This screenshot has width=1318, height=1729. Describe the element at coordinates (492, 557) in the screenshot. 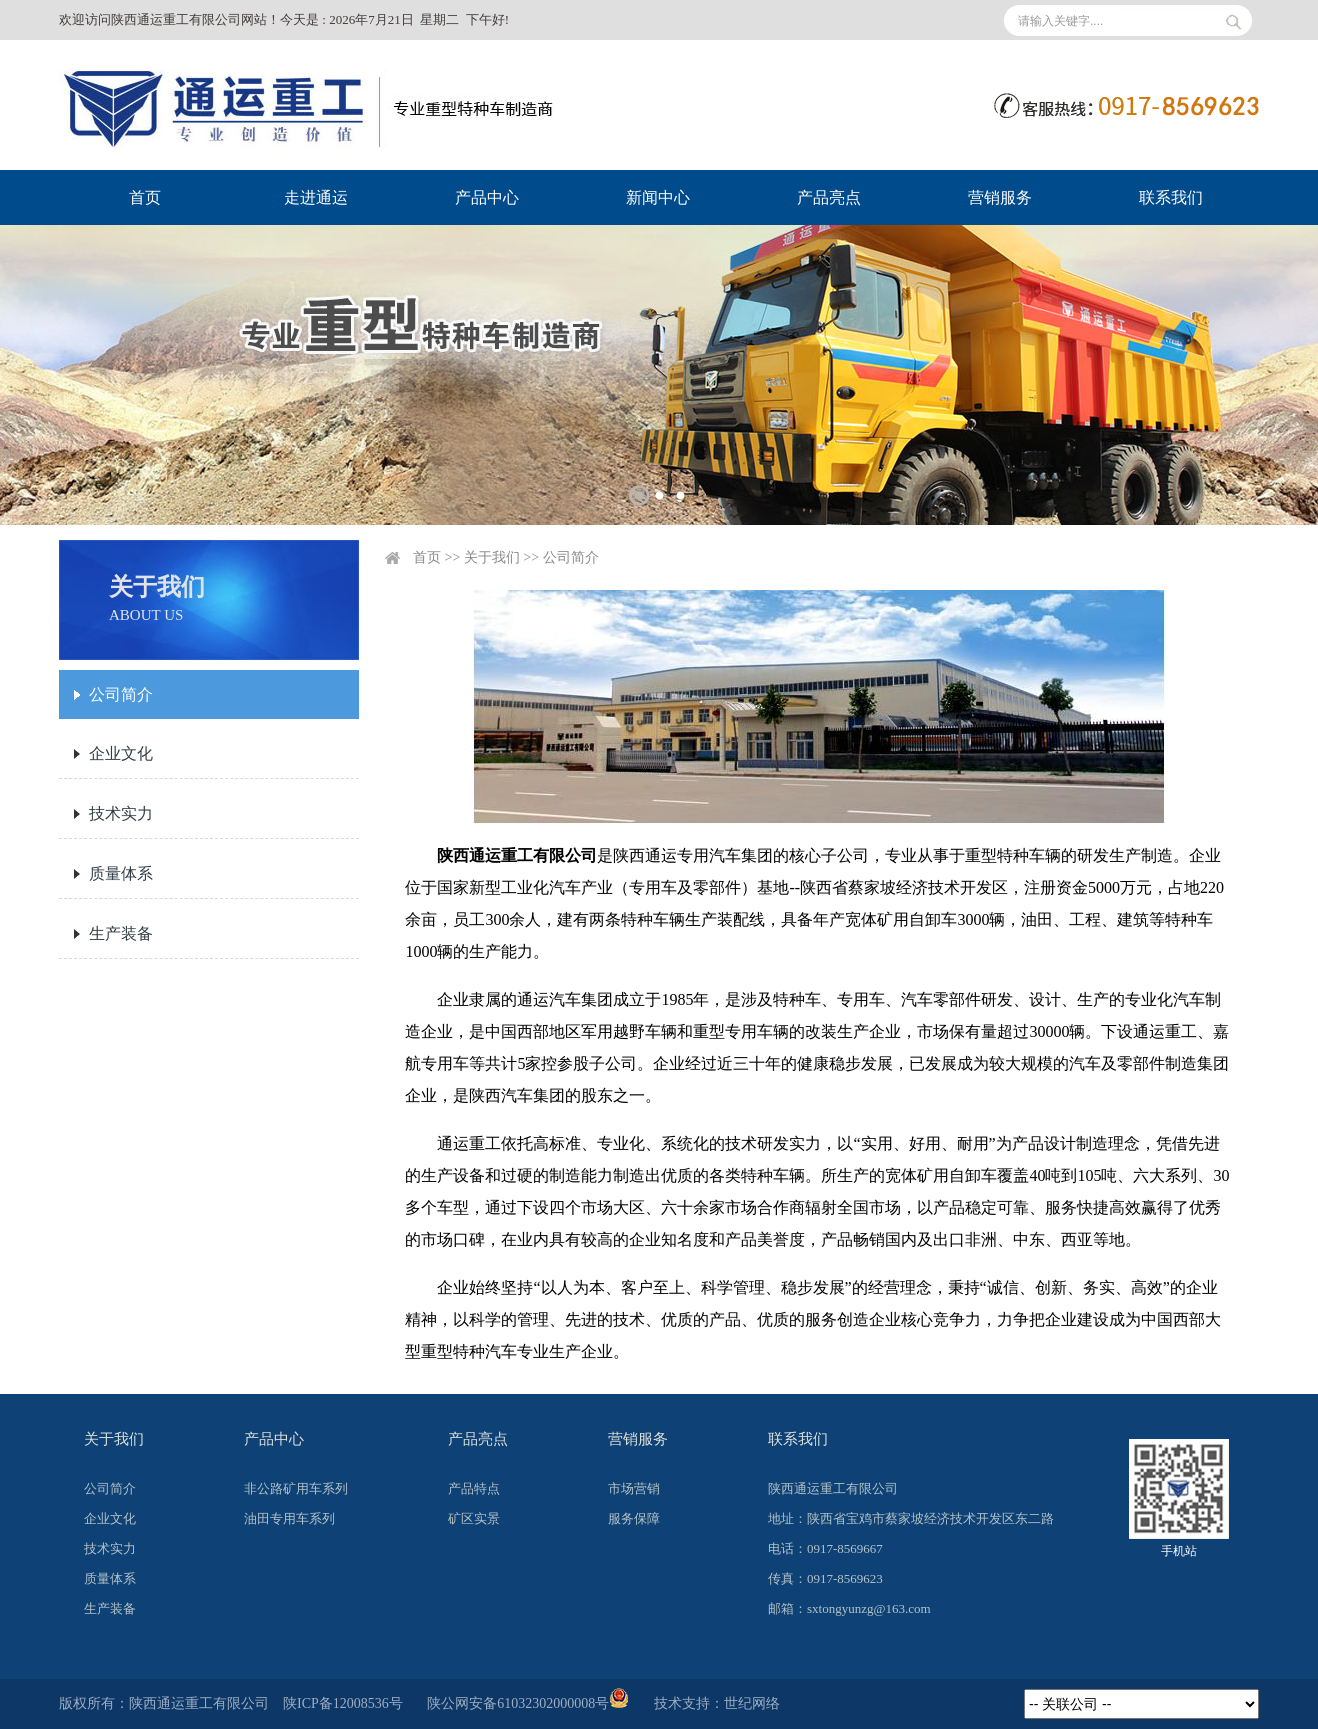

I see `关于我们` at that location.